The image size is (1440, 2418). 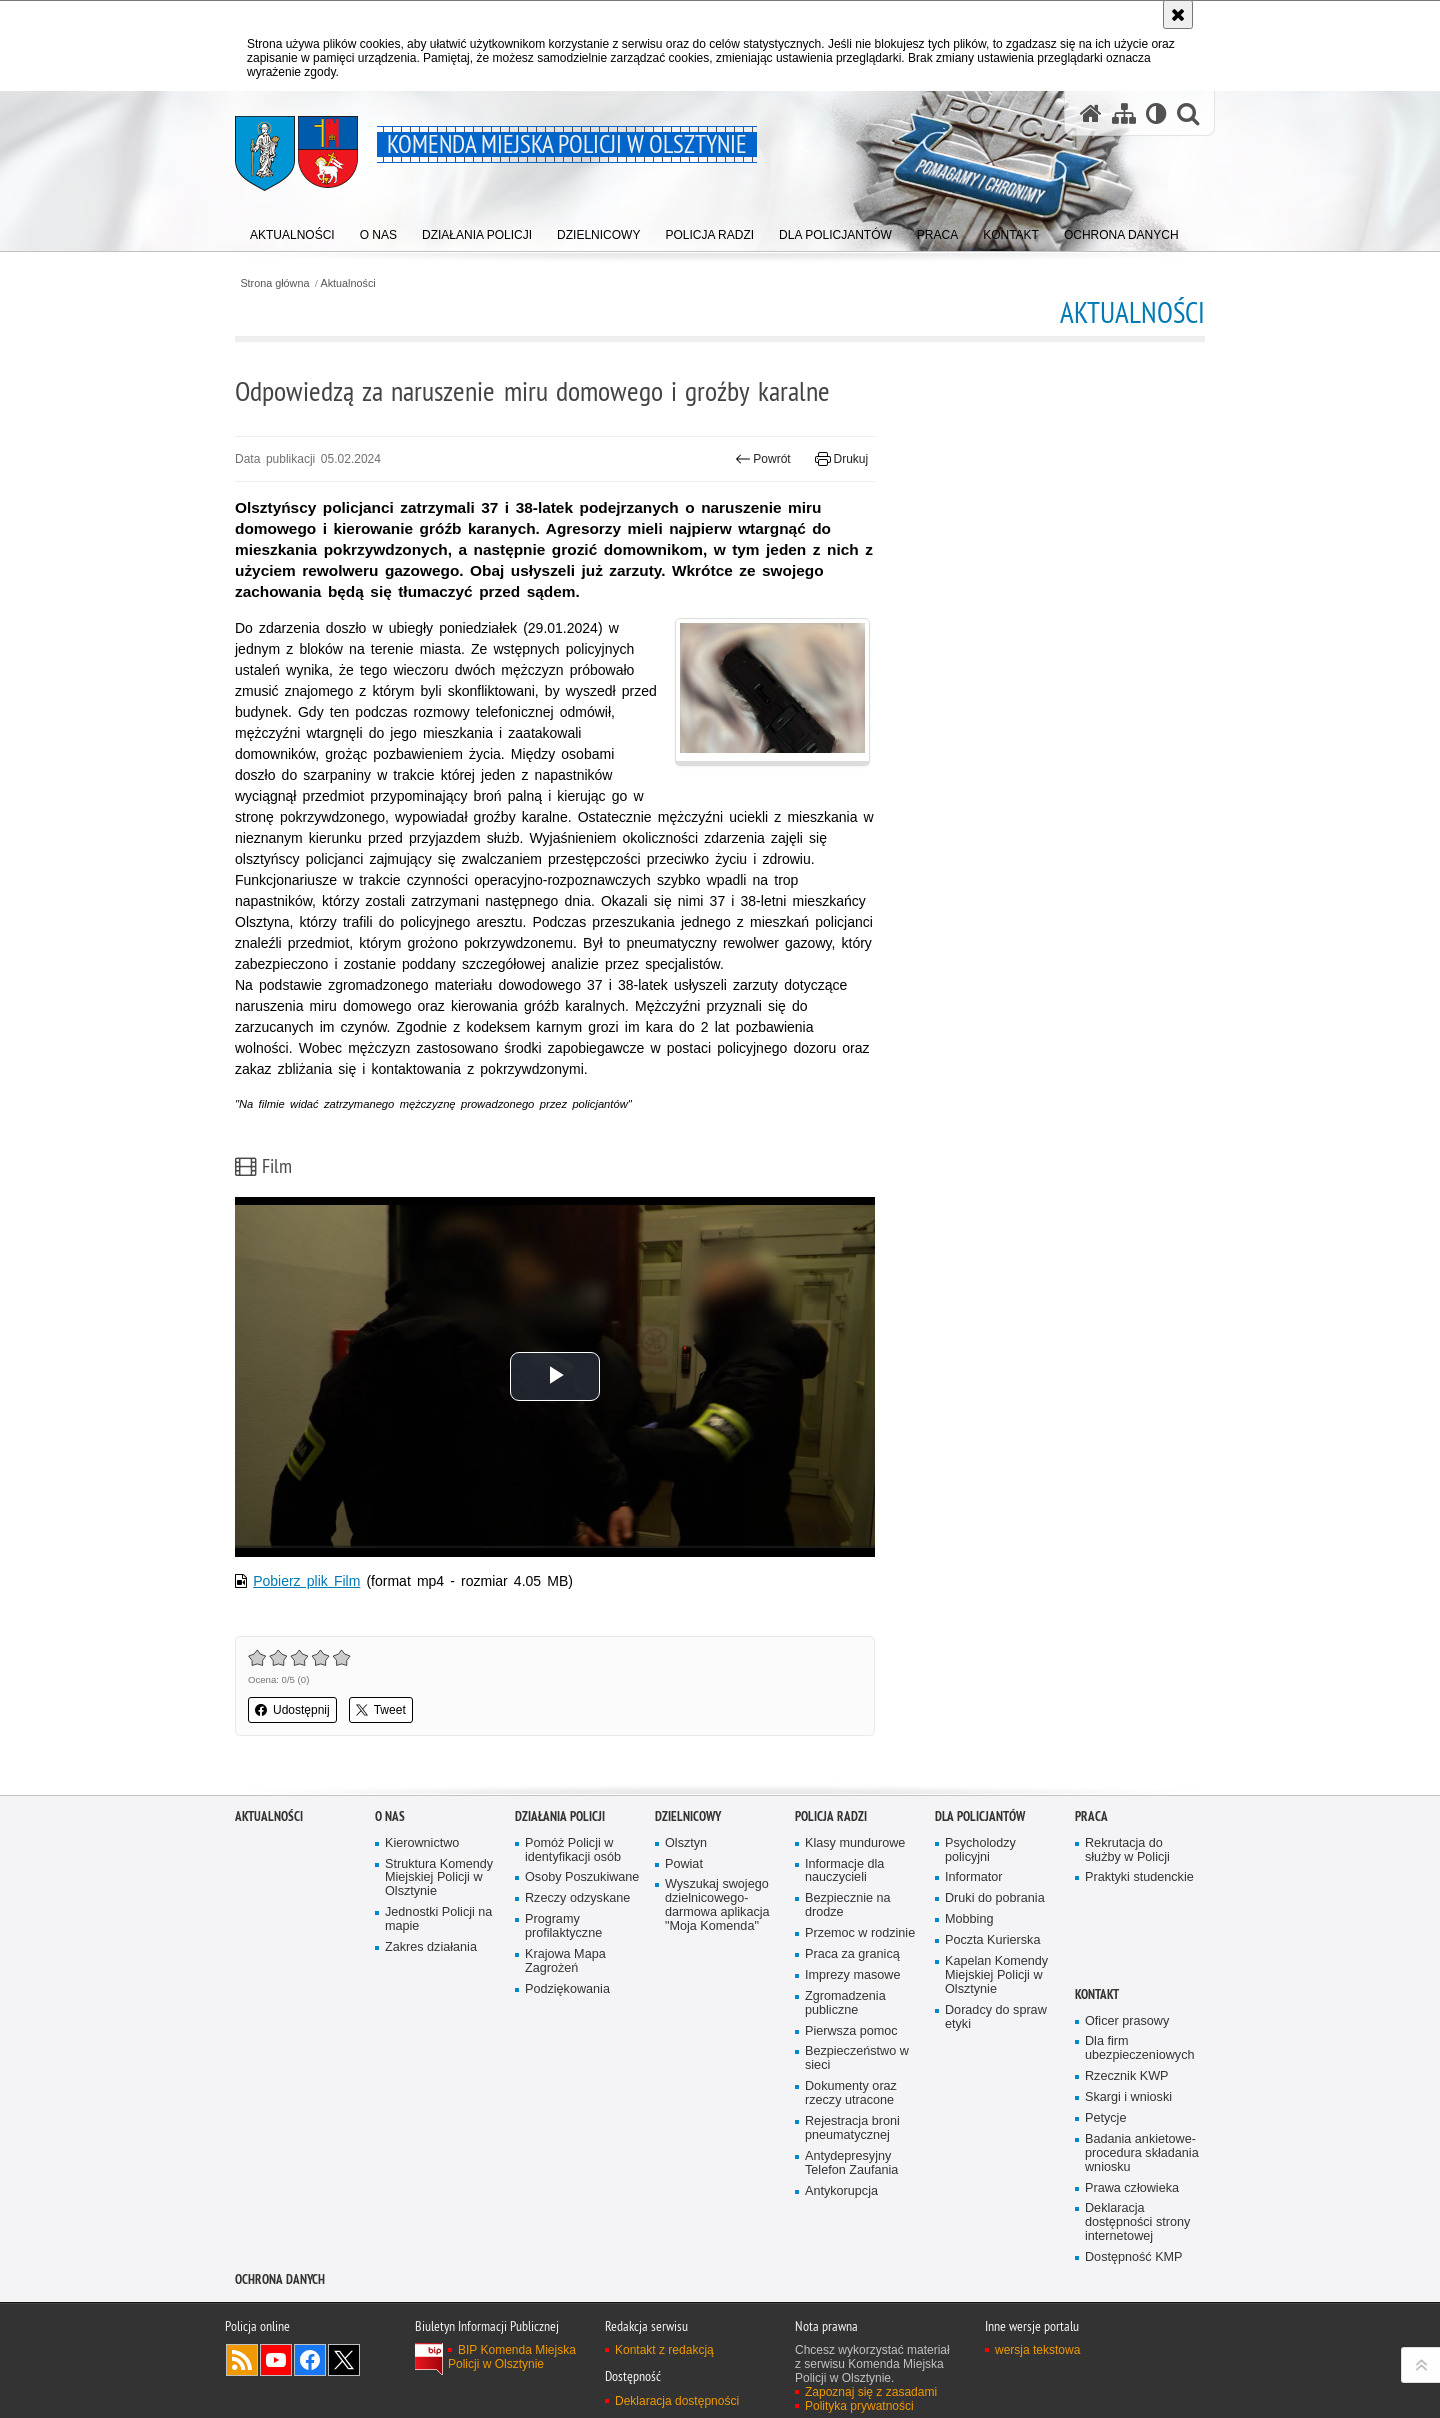 What do you see at coordinates (1105, 2118) in the screenshot?
I see `Petycje` at bounding box center [1105, 2118].